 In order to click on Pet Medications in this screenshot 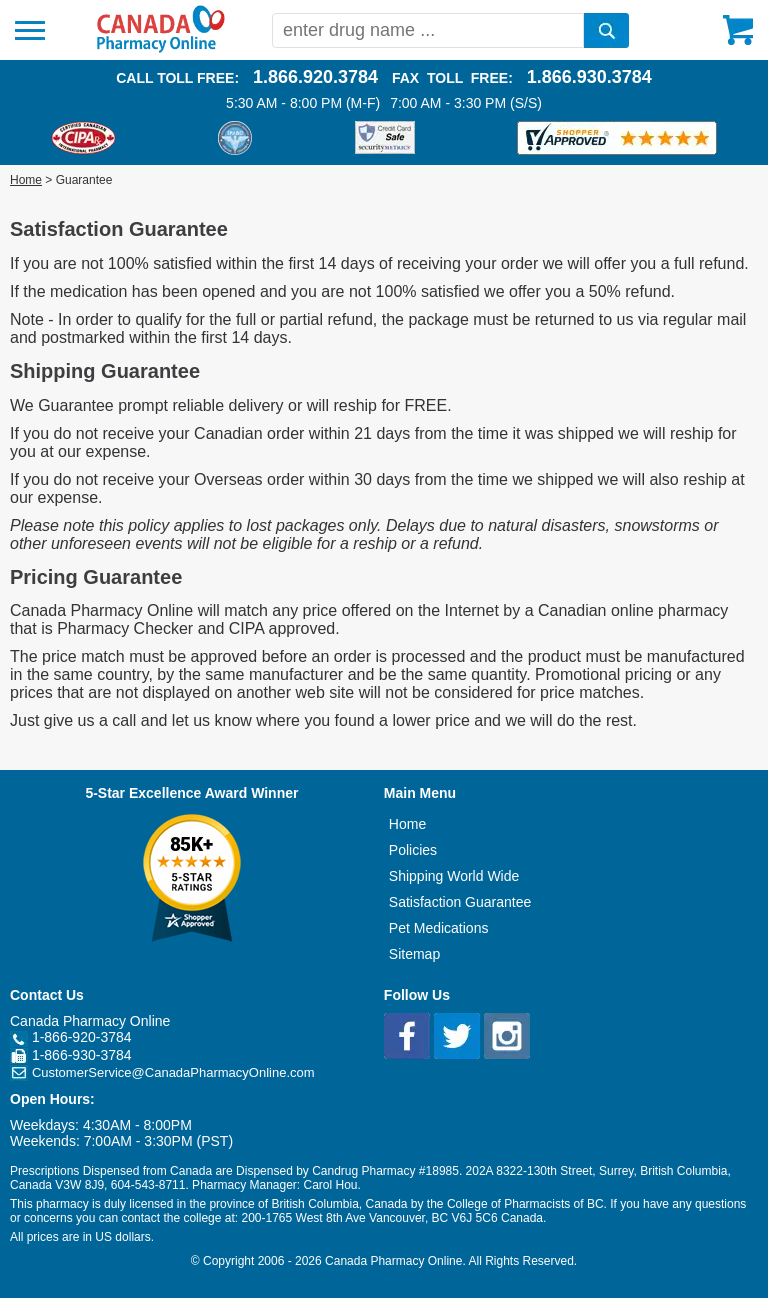, I will do `click(439, 928)`.